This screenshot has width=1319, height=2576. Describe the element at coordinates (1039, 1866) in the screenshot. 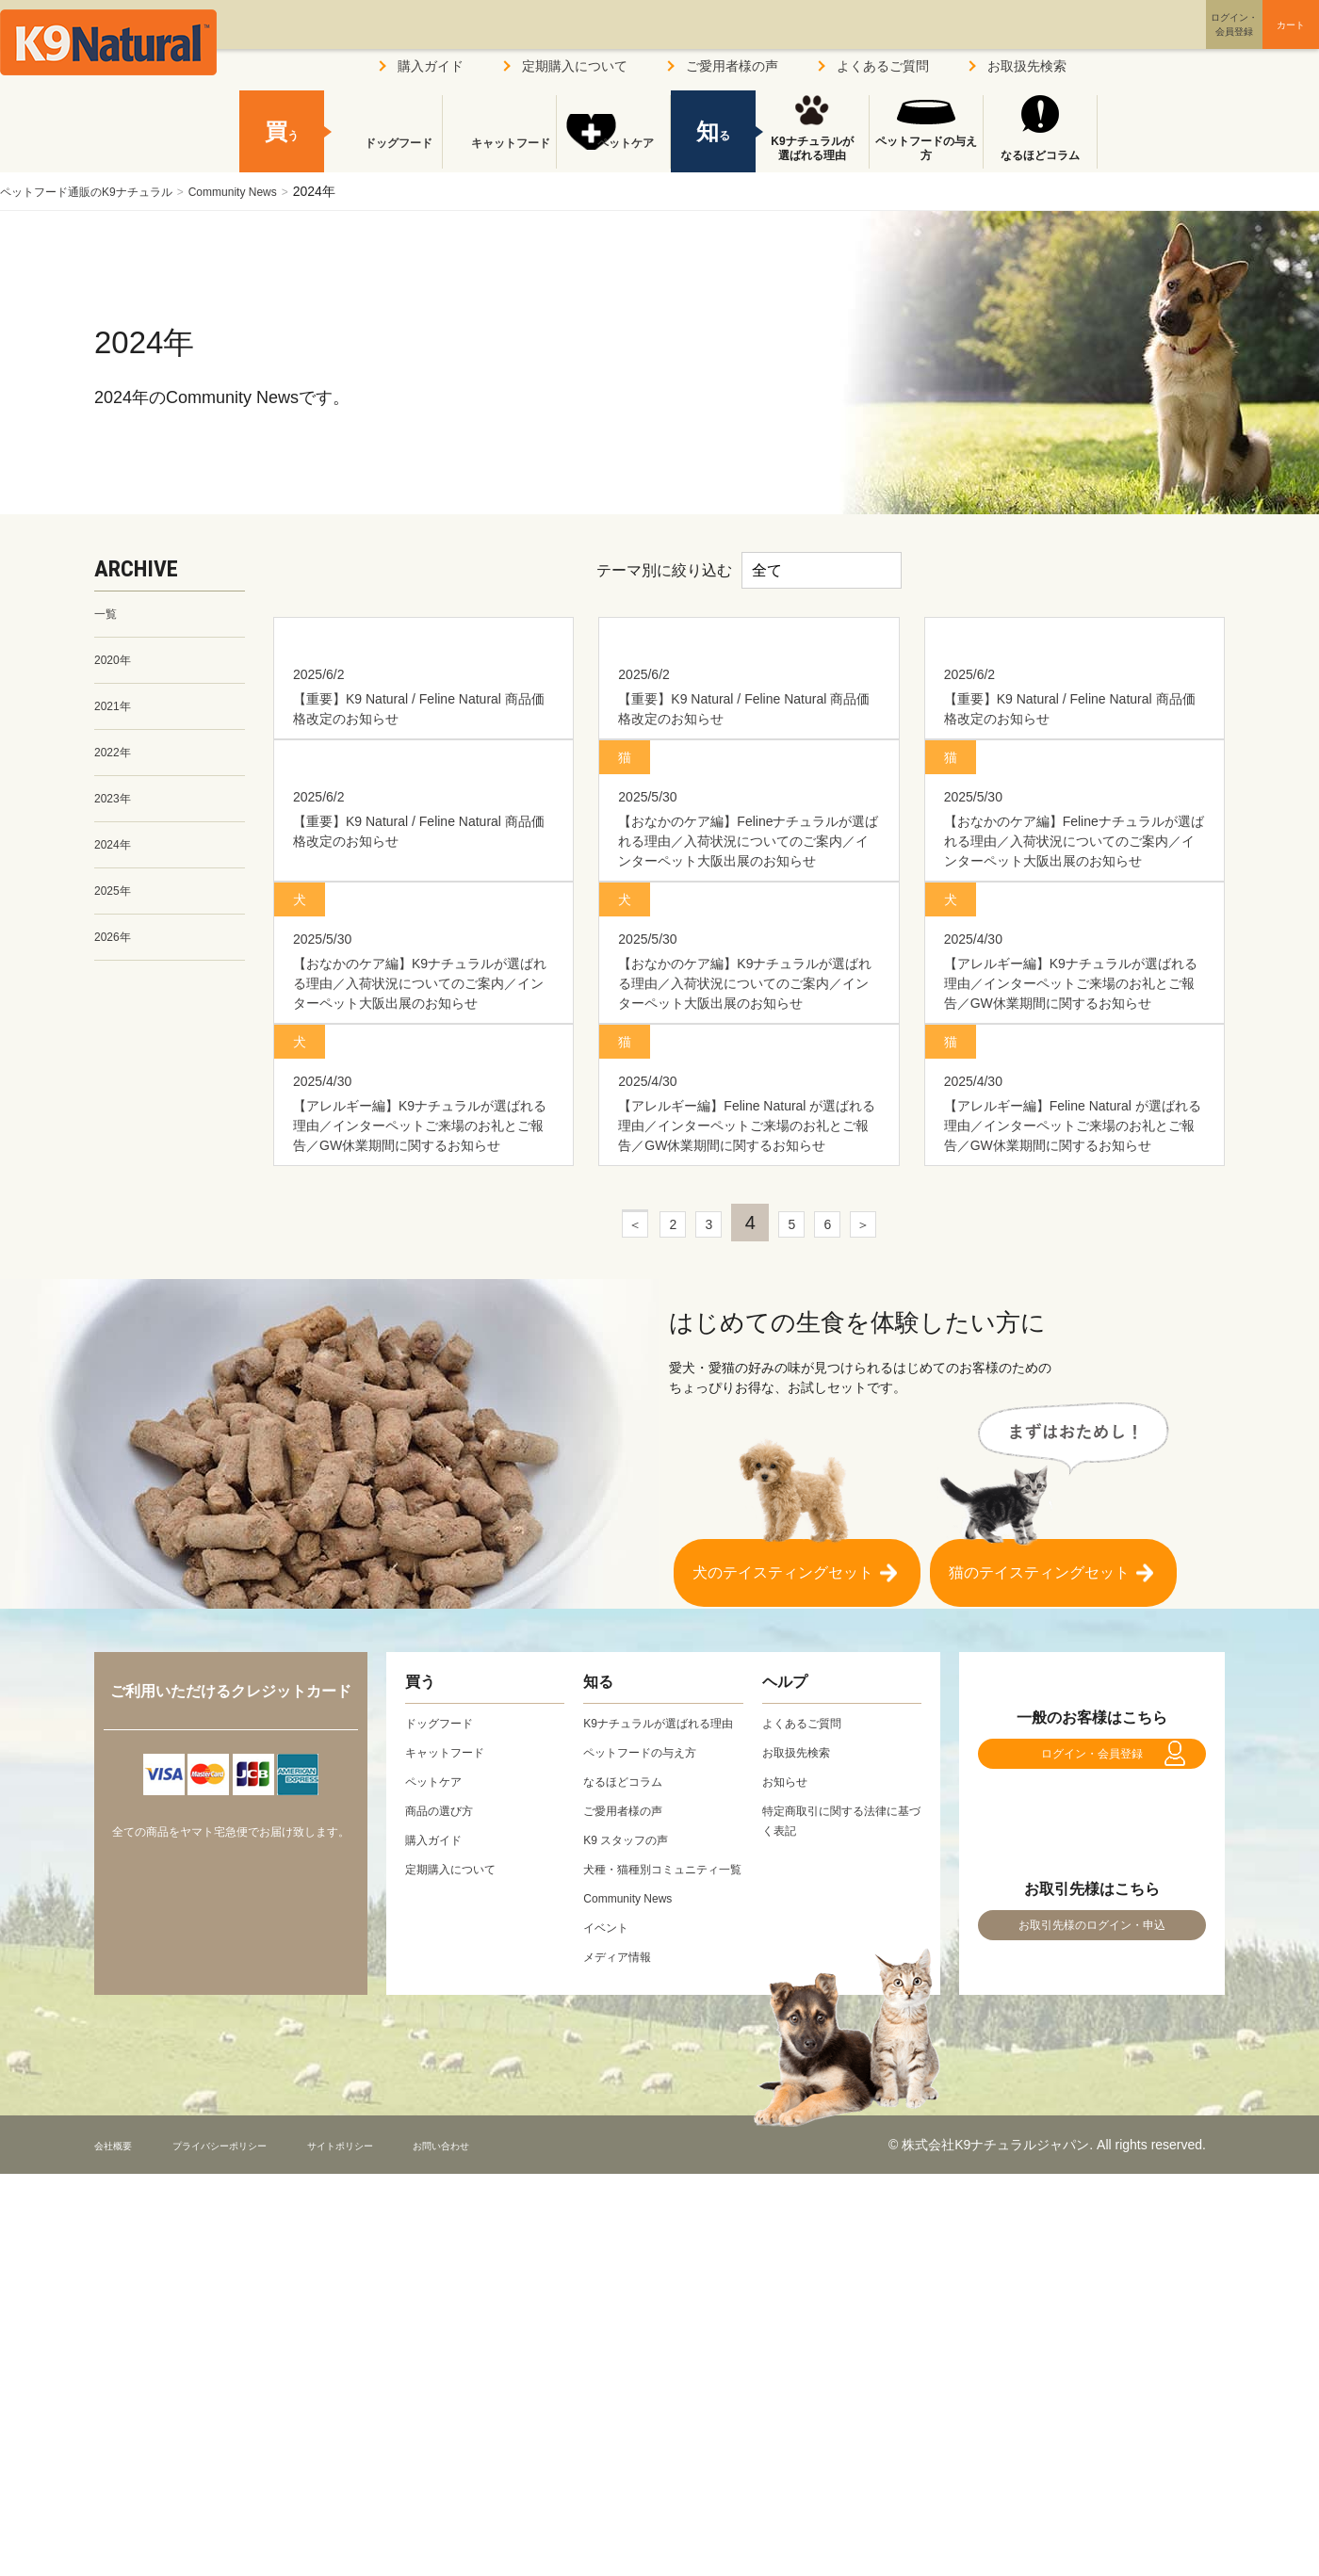

I see `猫のテイスティングセット` at that location.